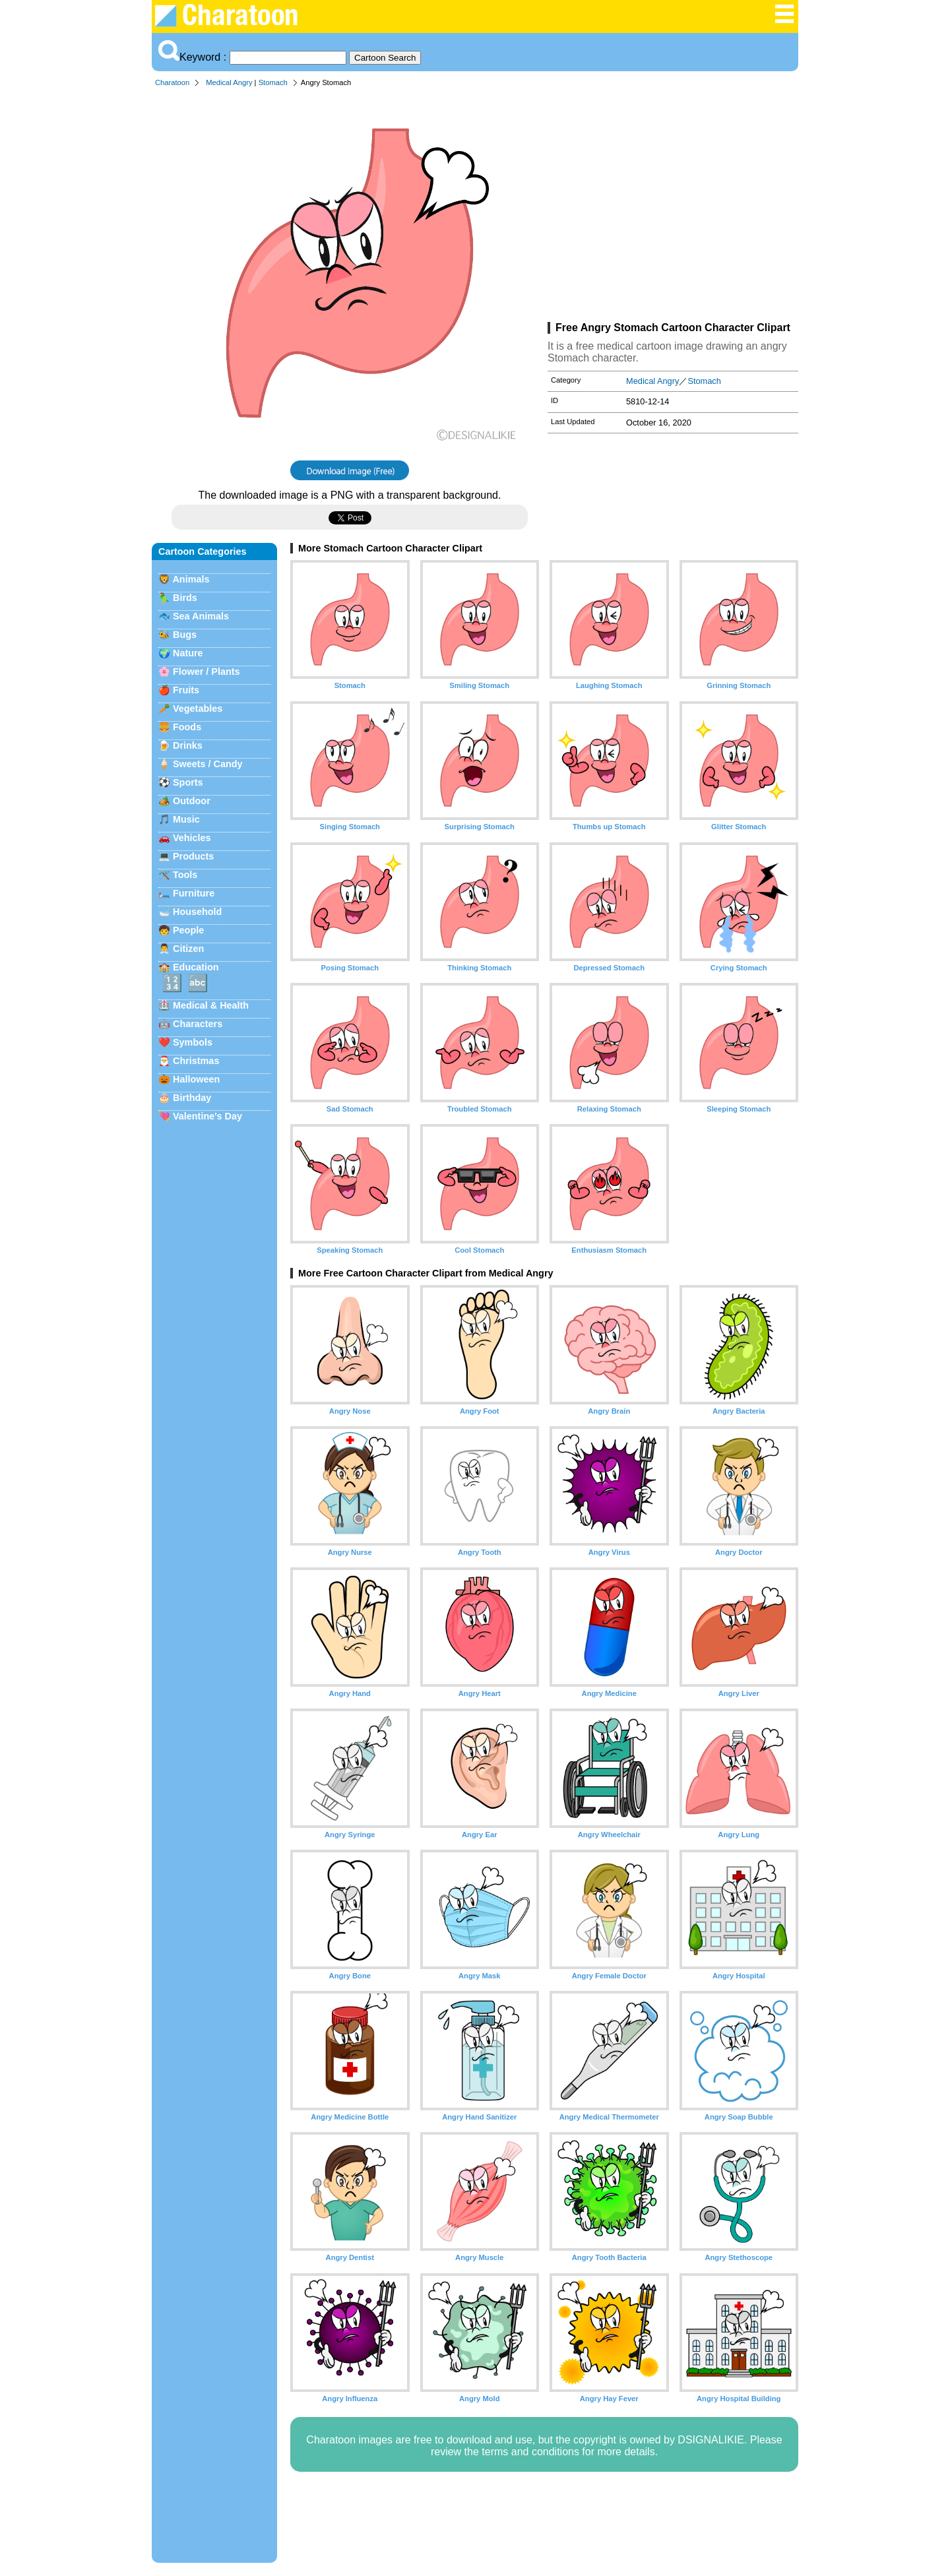 The height and width of the screenshot is (2576, 950). What do you see at coordinates (197, 1024) in the screenshot?
I see `Characters` at bounding box center [197, 1024].